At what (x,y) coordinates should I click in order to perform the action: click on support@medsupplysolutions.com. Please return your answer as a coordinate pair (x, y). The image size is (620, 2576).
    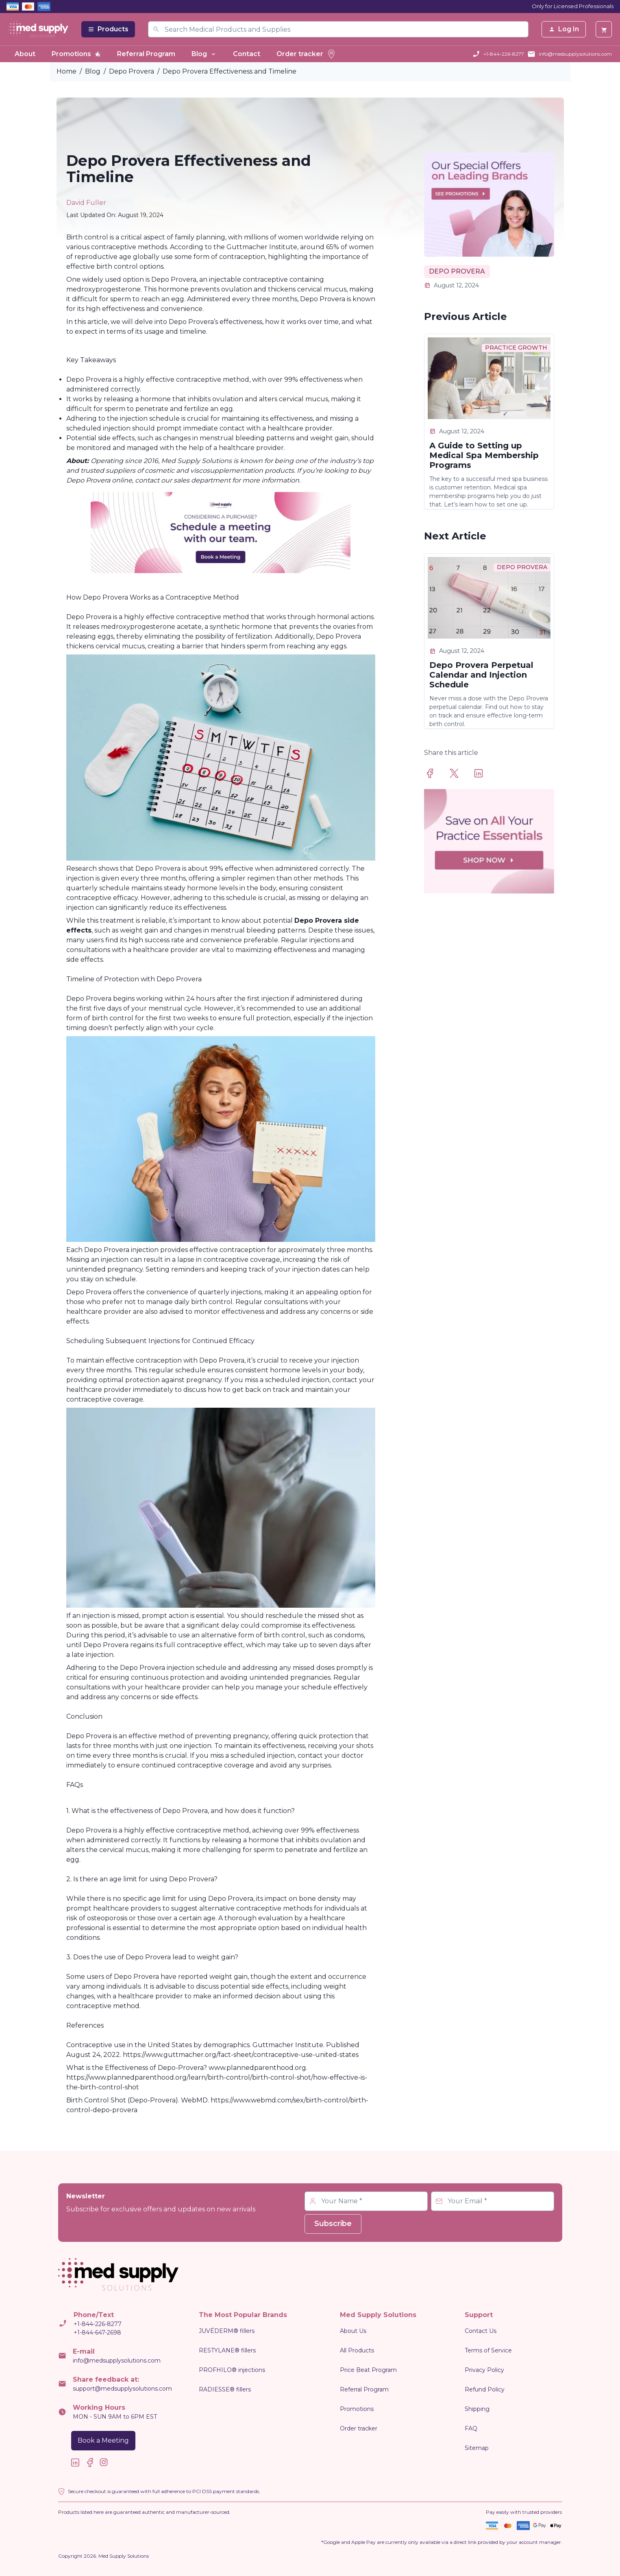
    Looking at the image, I should click on (122, 2388).